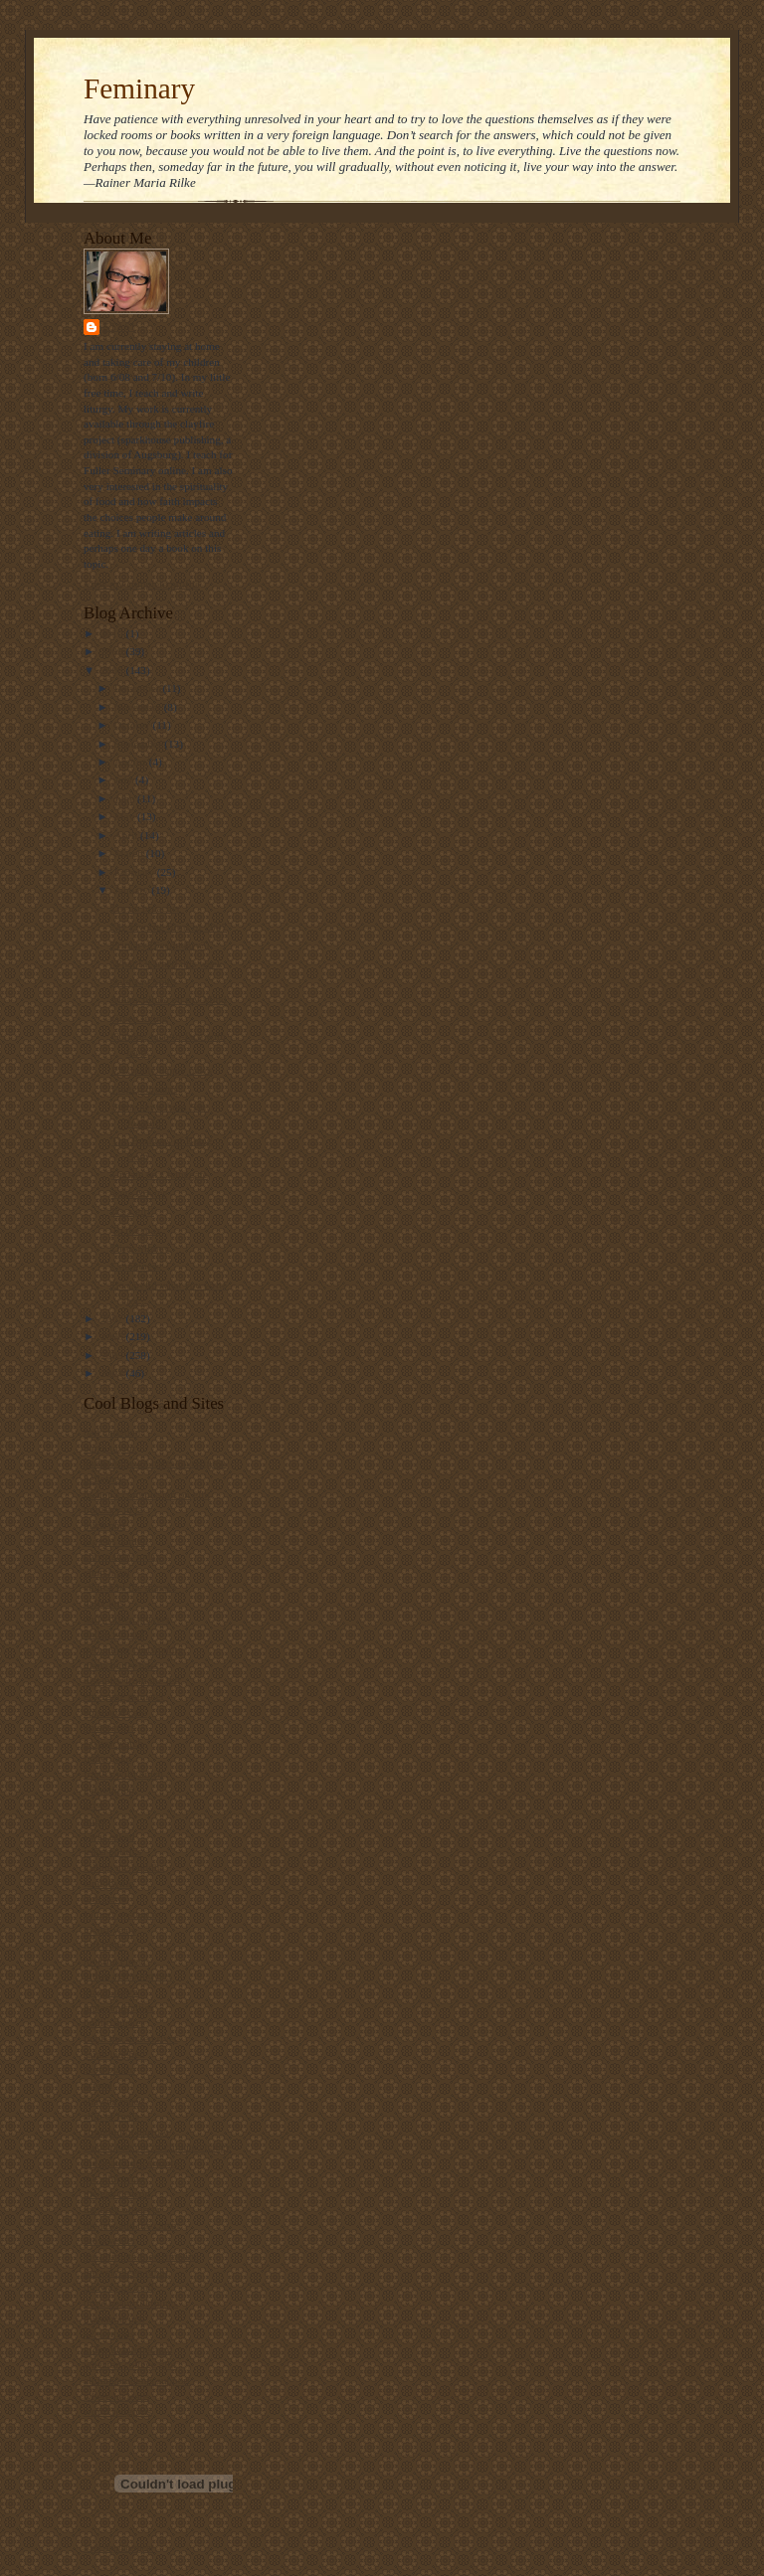 This screenshot has height=2576, width=764. I want to click on November, so click(139, 707).